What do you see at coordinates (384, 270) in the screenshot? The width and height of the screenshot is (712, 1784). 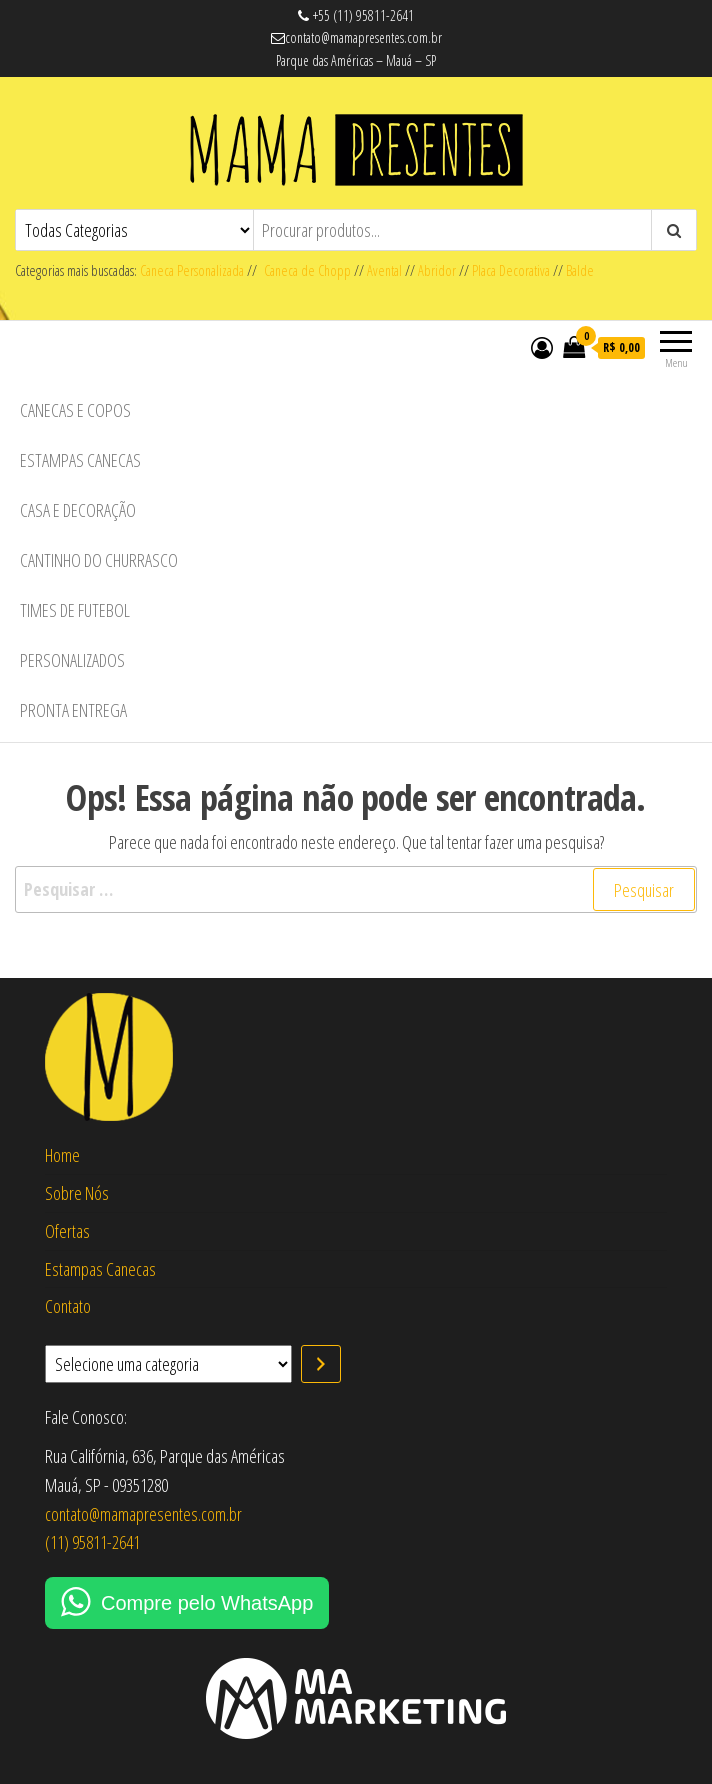 I see `Avental` at bounding box center [384, 270].